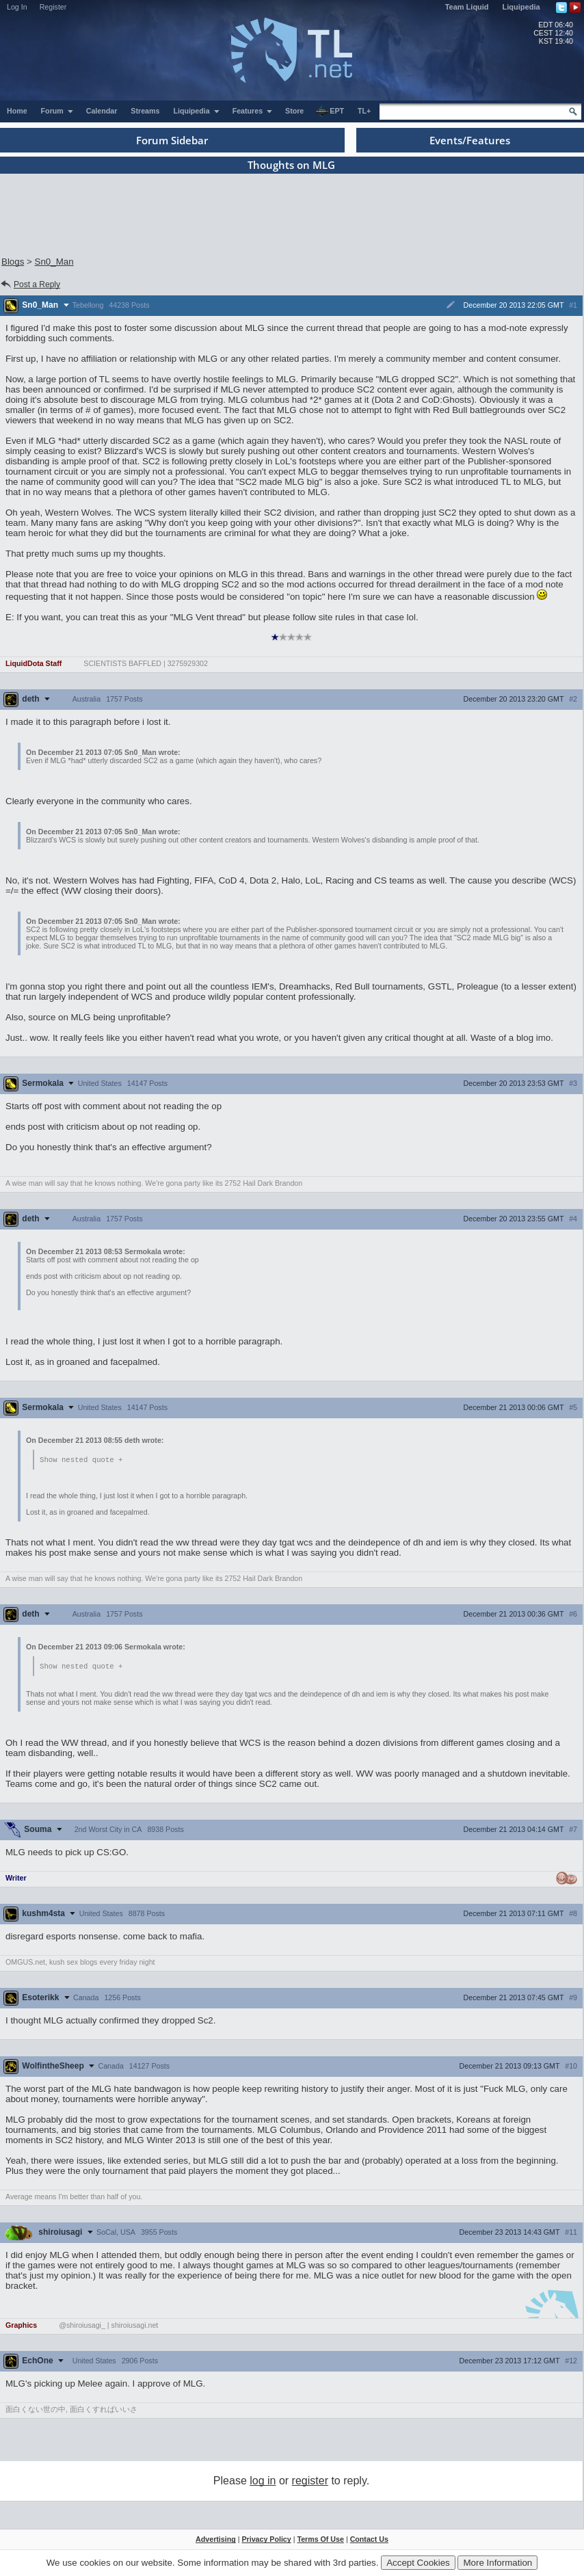  Describe the element at coordinates (467, 7) in the screenshot. I see `Team Liquid` at that location.